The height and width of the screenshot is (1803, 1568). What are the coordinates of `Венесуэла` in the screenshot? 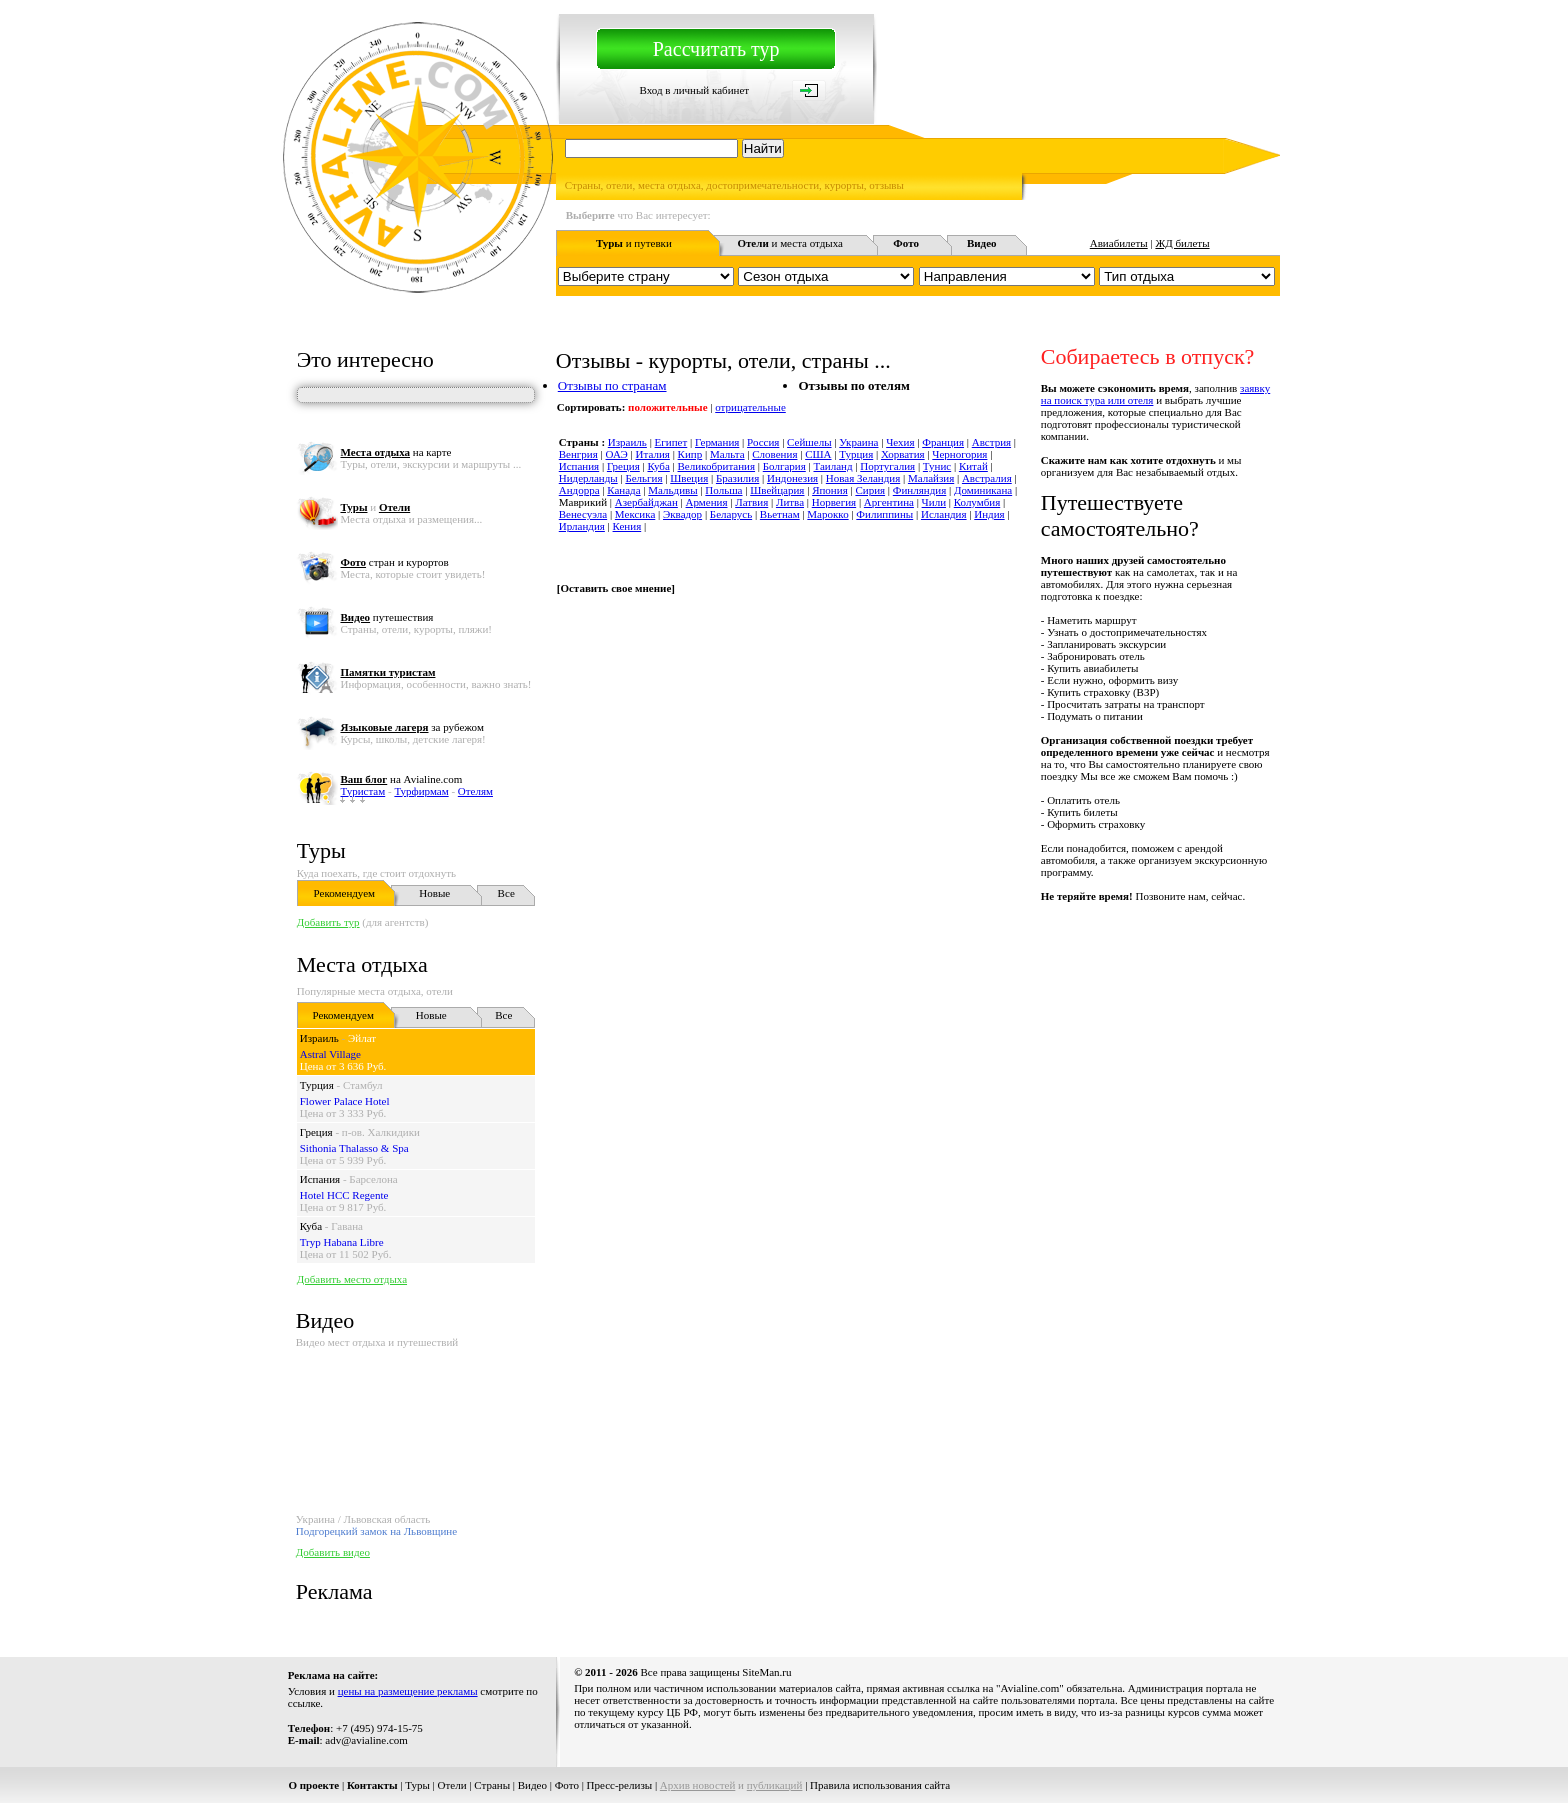 It's located at (583, 514).